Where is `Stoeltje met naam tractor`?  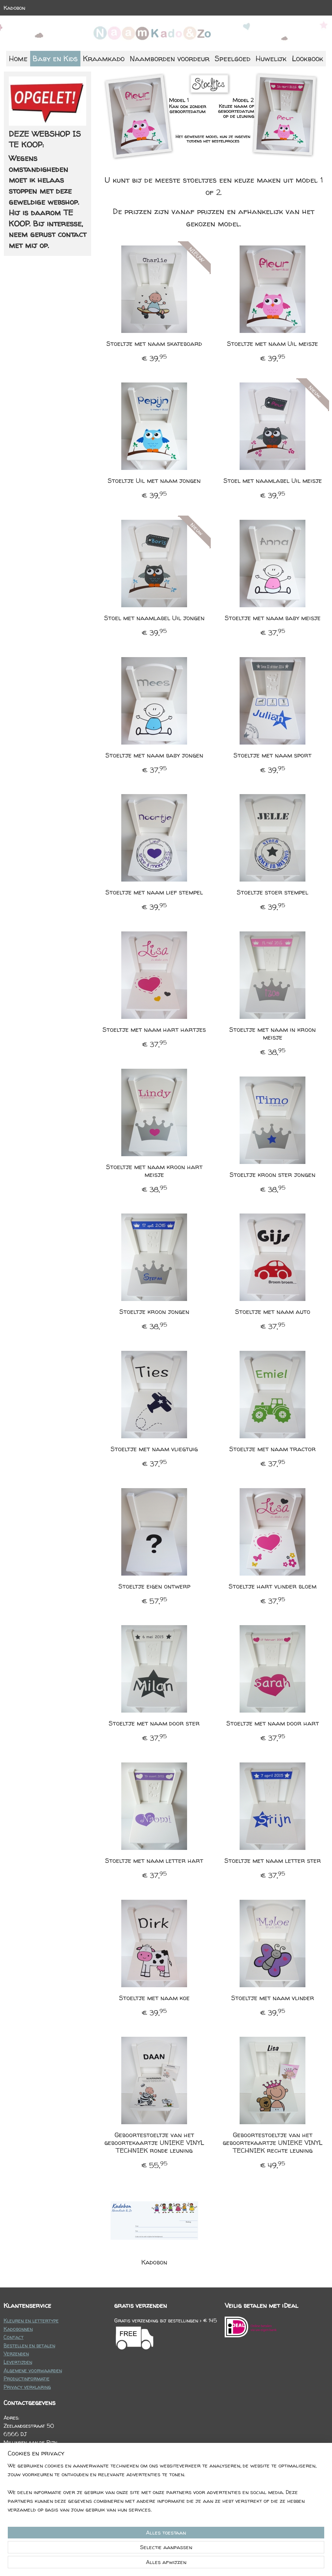 Stoeltje met naam tractor is located at coordinates (272, 1449).